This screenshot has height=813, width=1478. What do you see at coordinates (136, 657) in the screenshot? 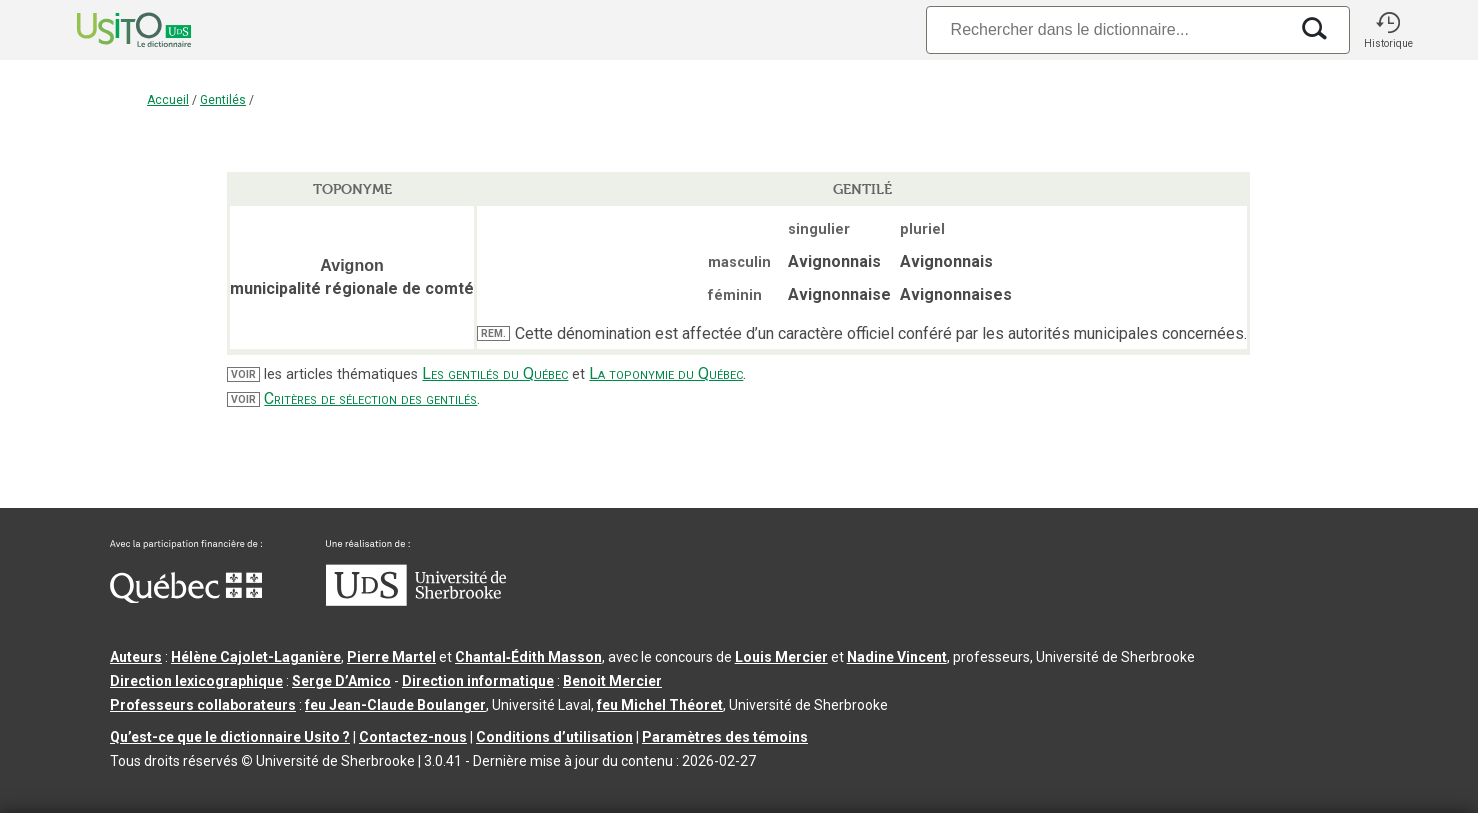
I see `Auteurs` at bounding box center [136, 657].